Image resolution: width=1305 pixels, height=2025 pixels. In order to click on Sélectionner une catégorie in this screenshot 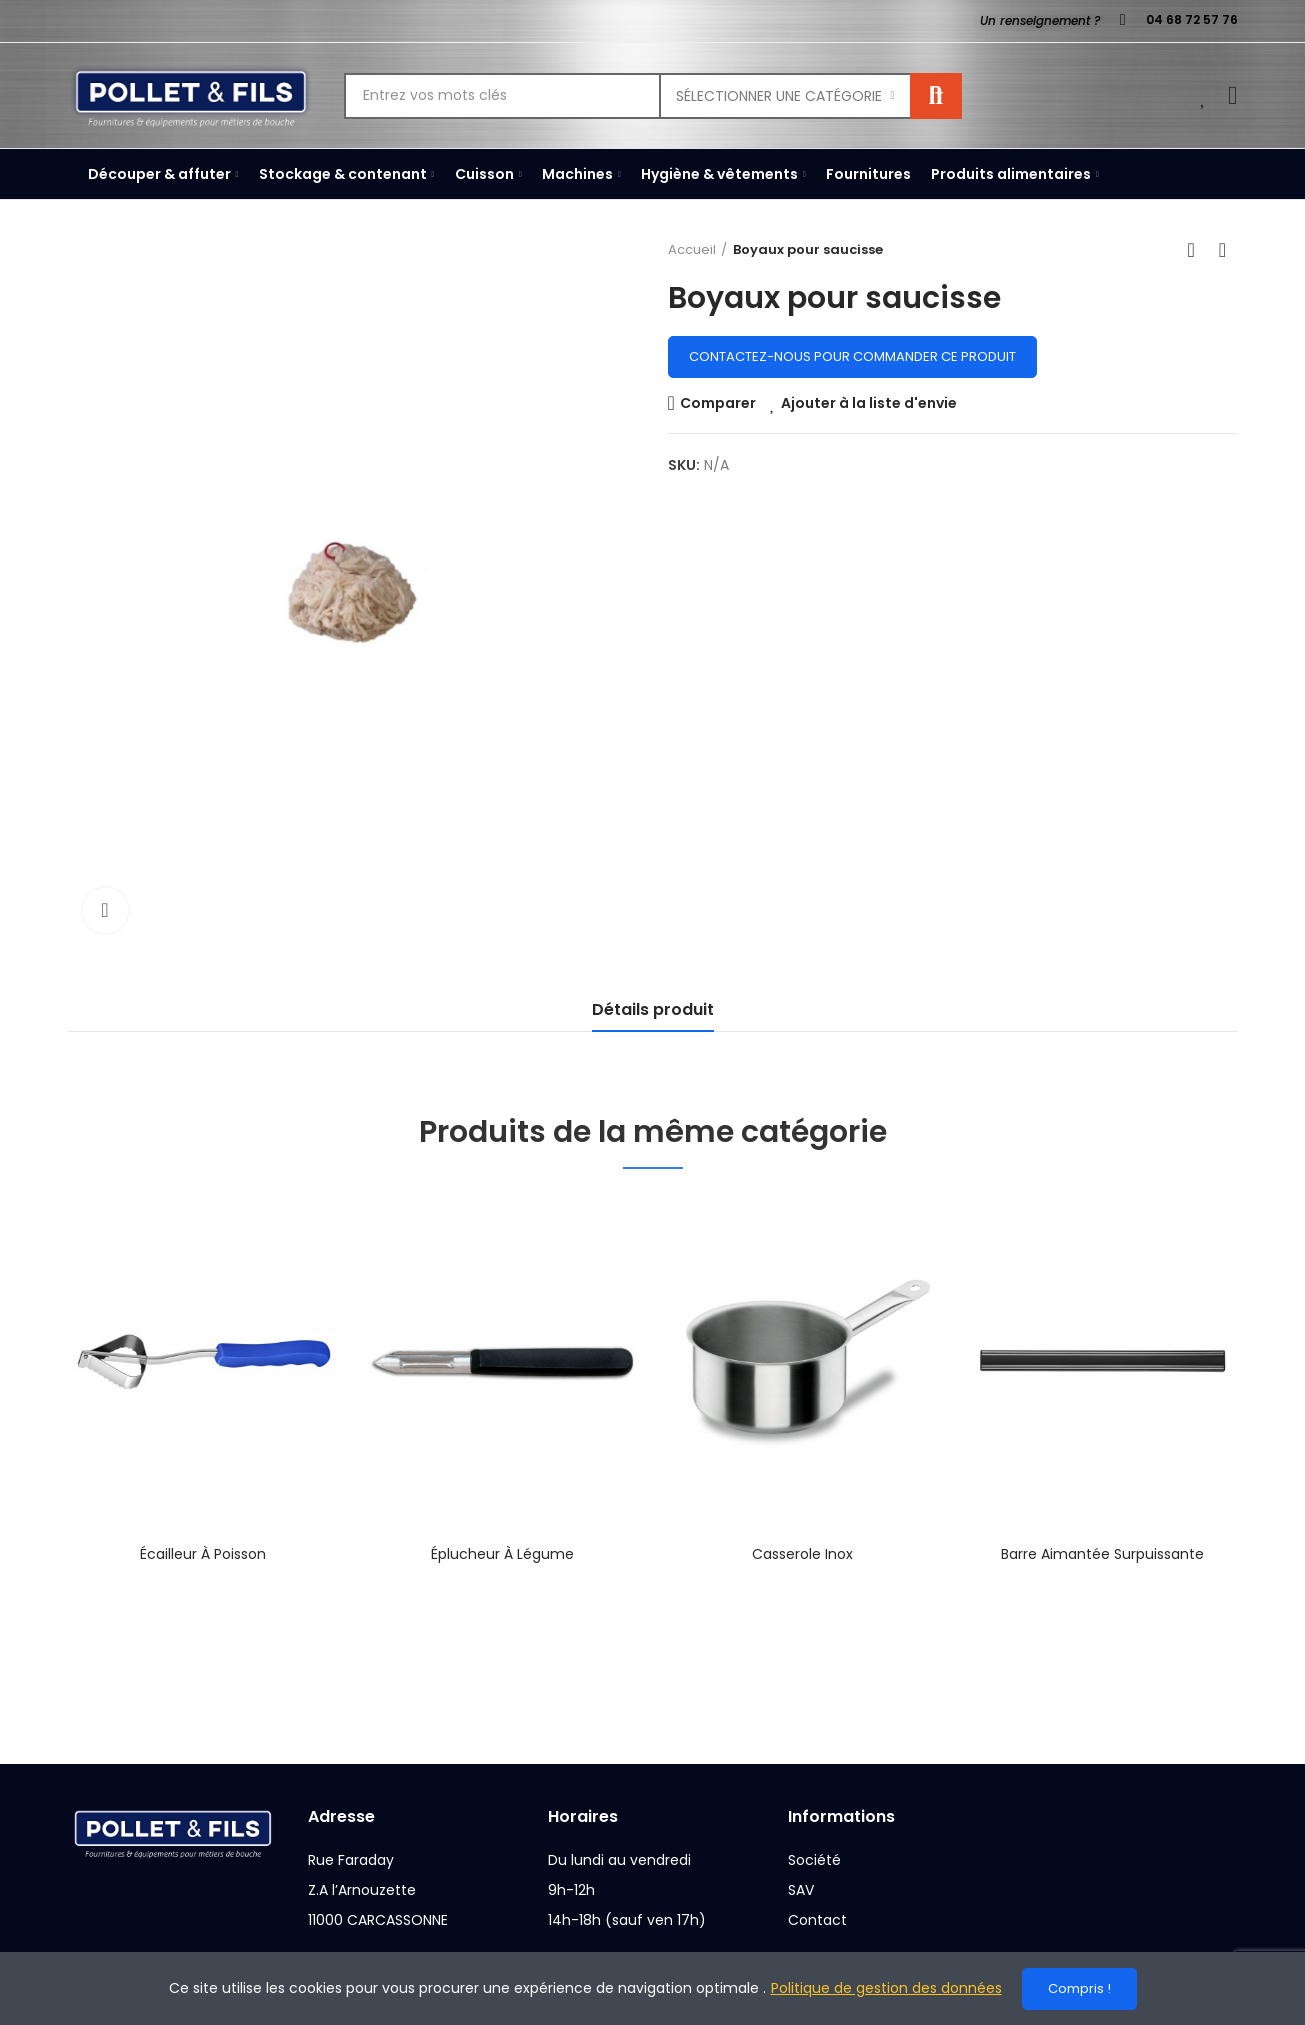, I will do `click(779, 96)`.